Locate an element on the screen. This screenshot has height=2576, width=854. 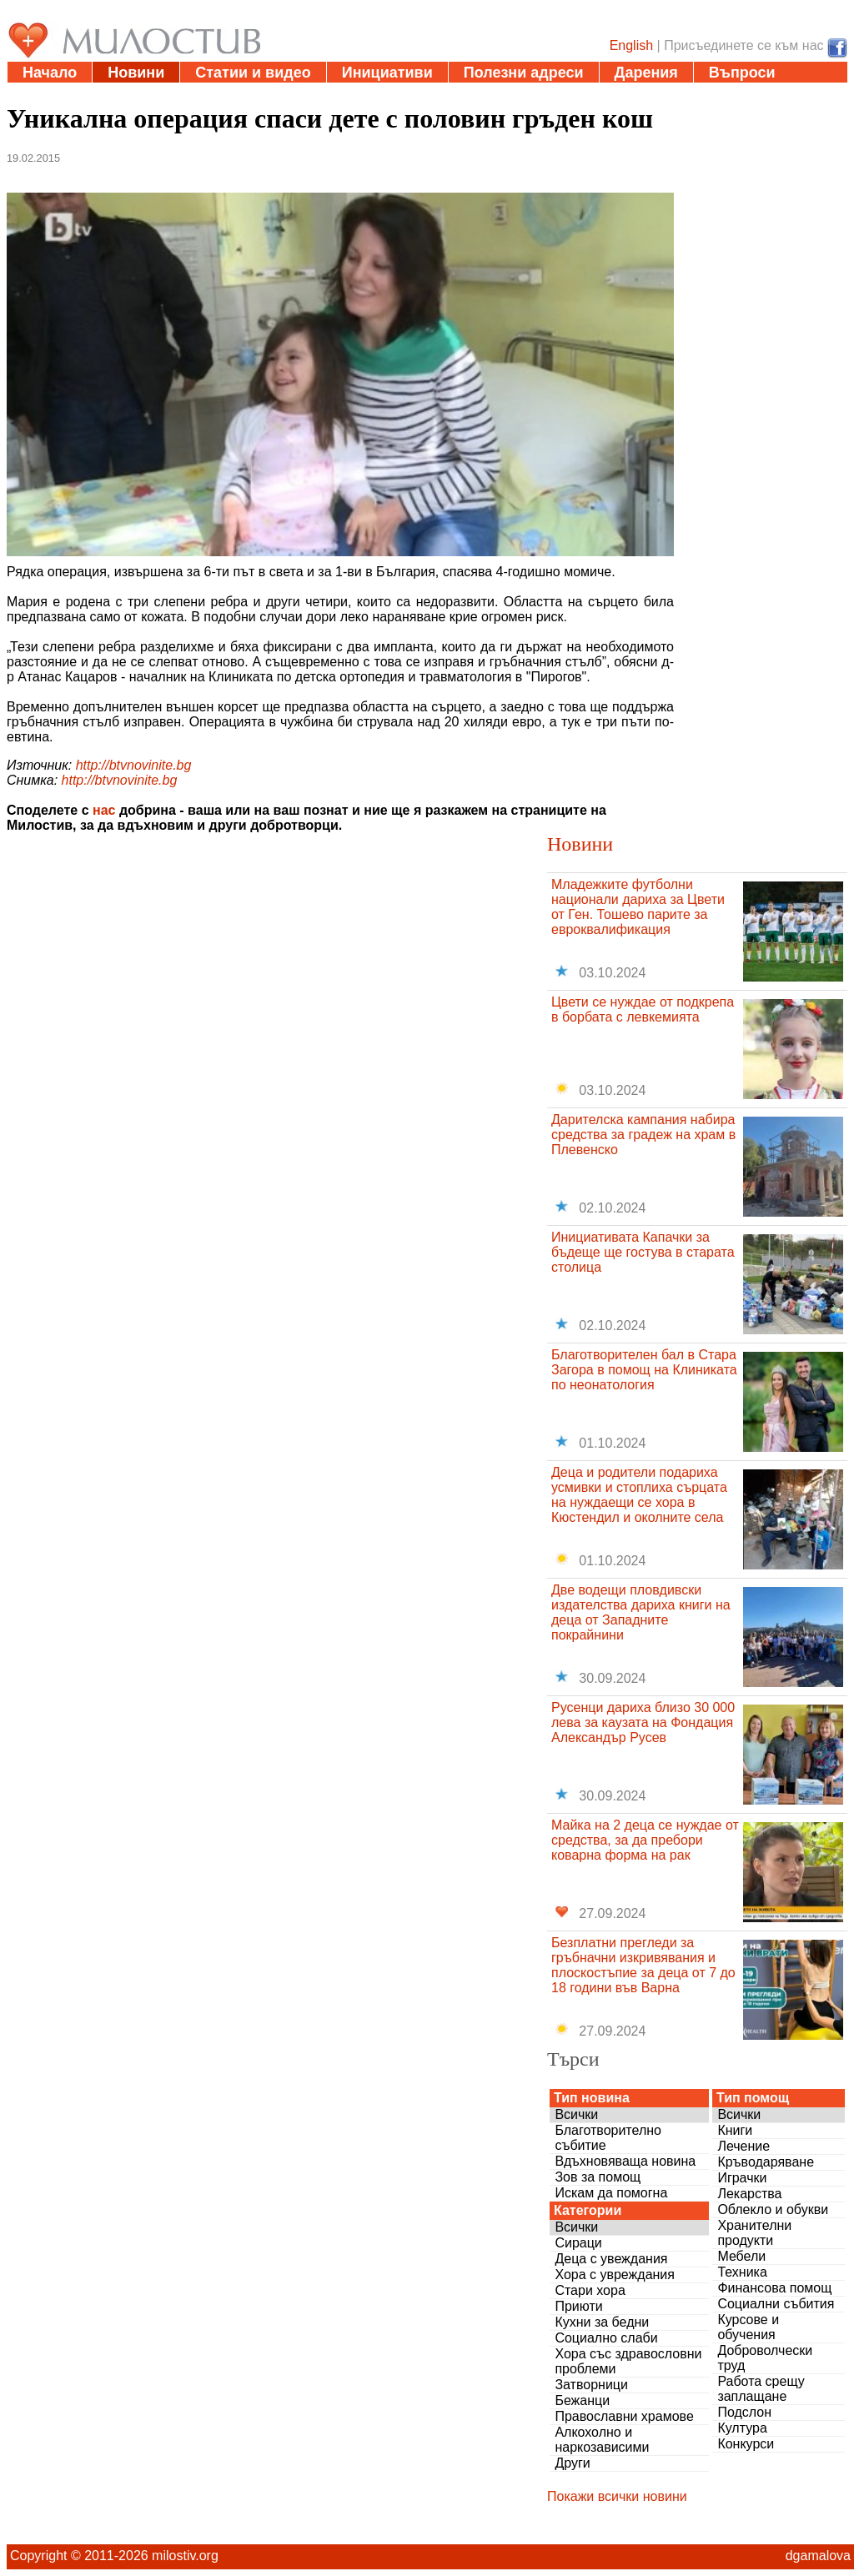
Зов за помощ is located at coordinates (597, 2177).